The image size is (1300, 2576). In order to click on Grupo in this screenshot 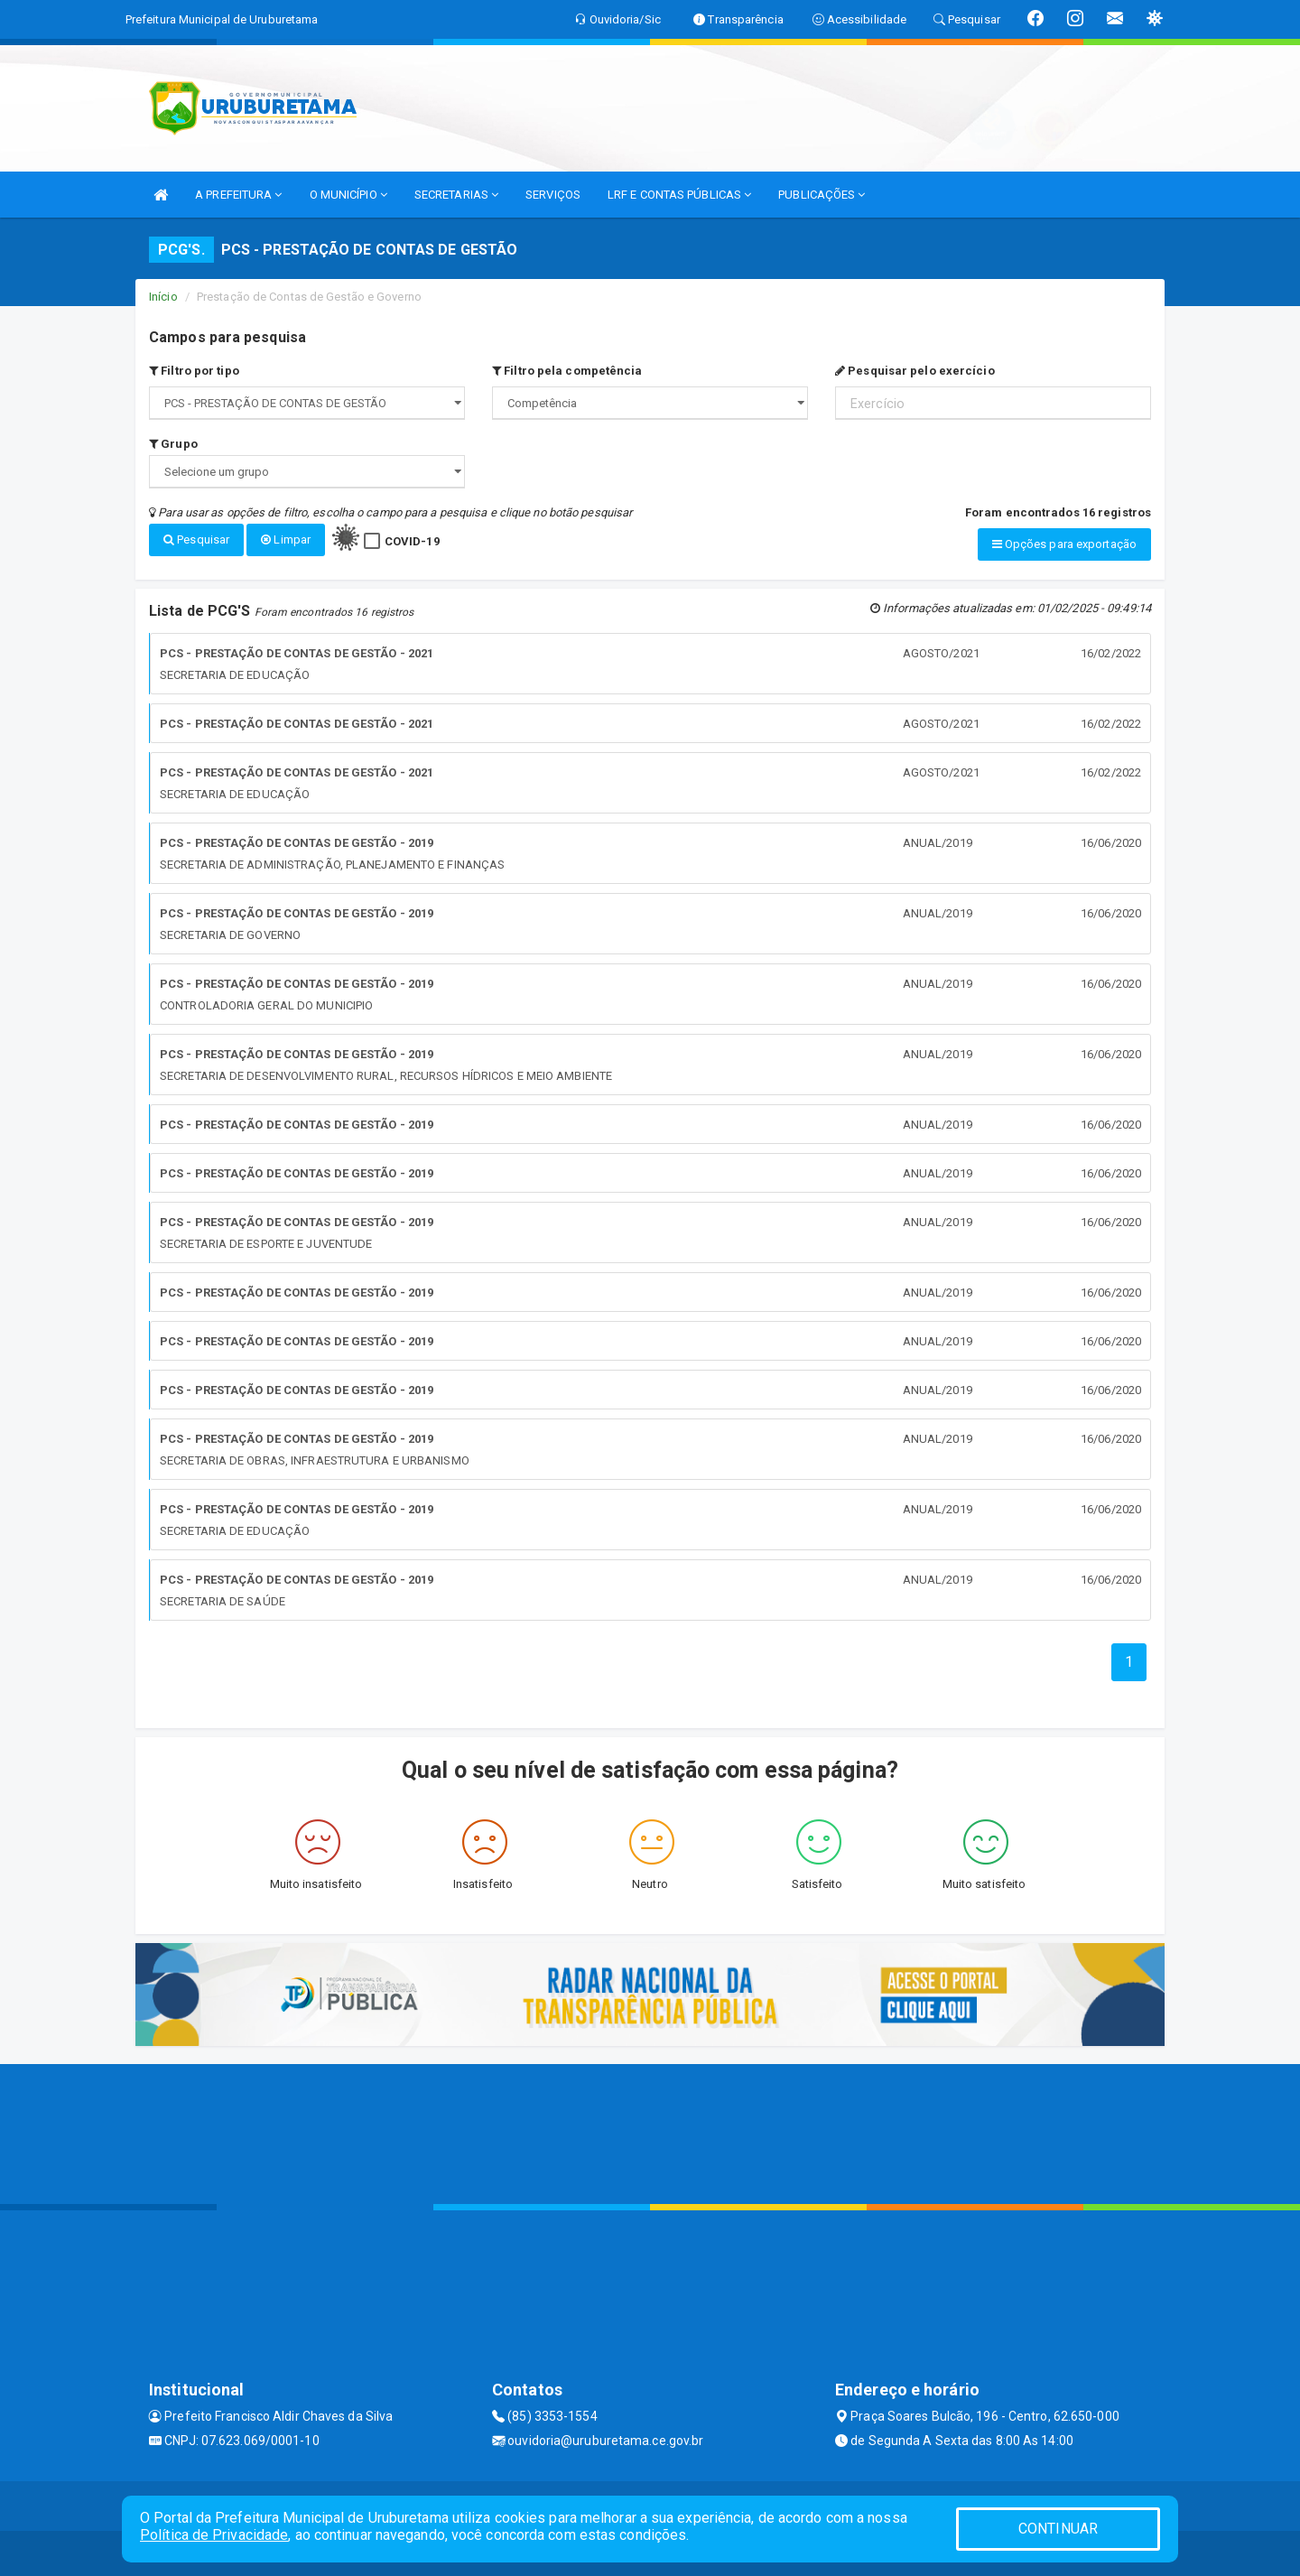, I will do `click(173, 444)`.